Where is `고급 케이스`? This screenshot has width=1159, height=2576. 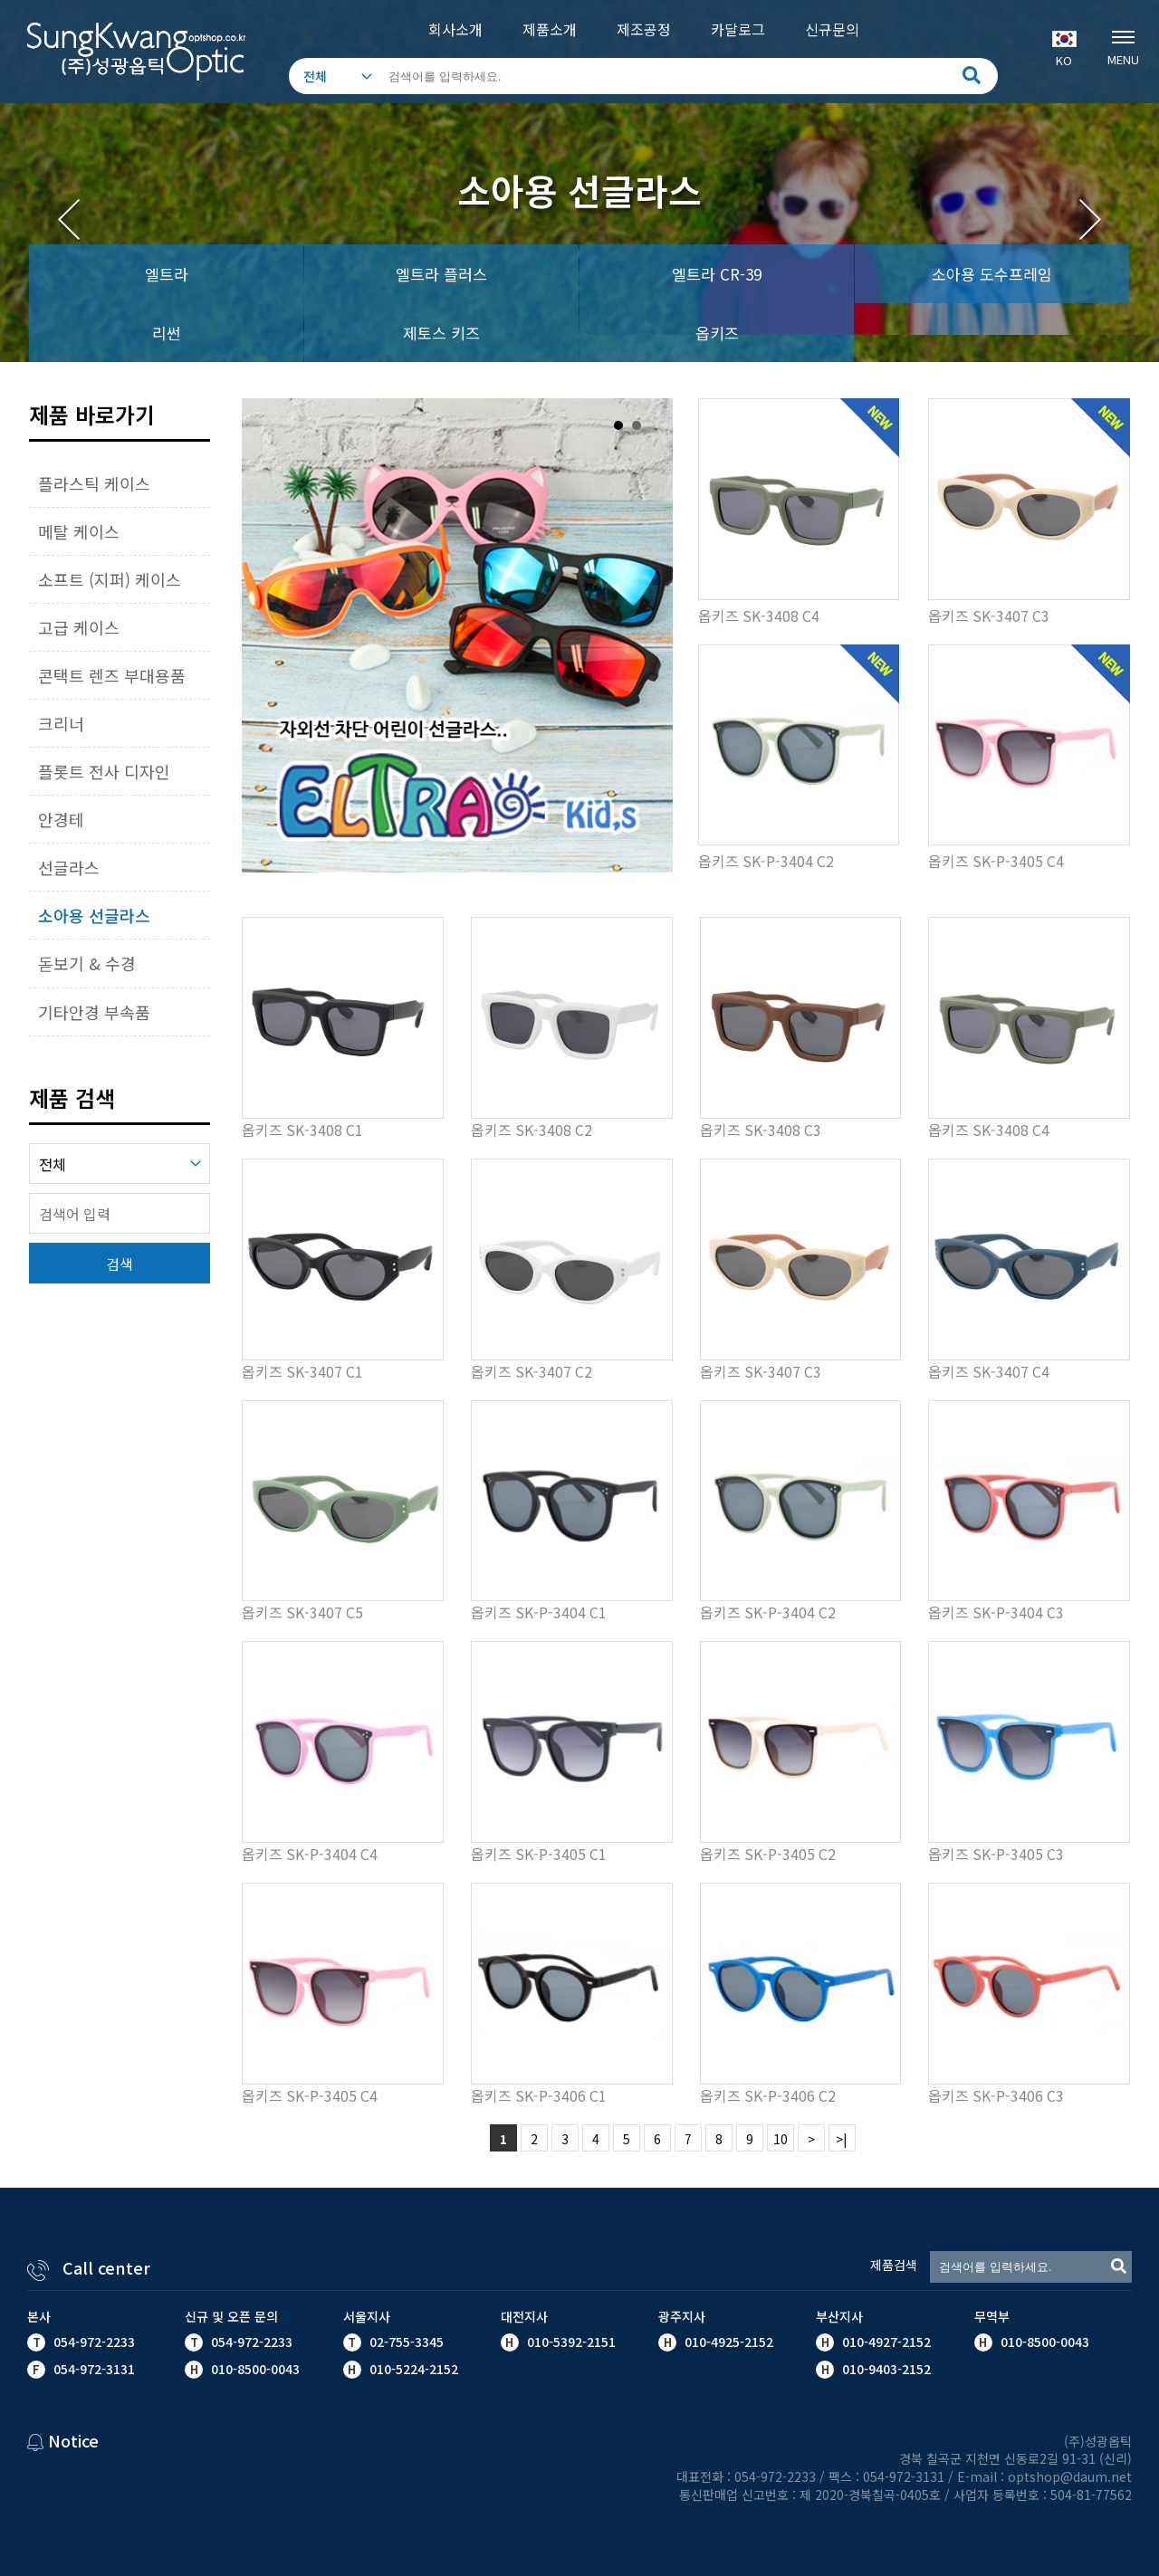 고급 케이스 is located at coordinates (79, 627).